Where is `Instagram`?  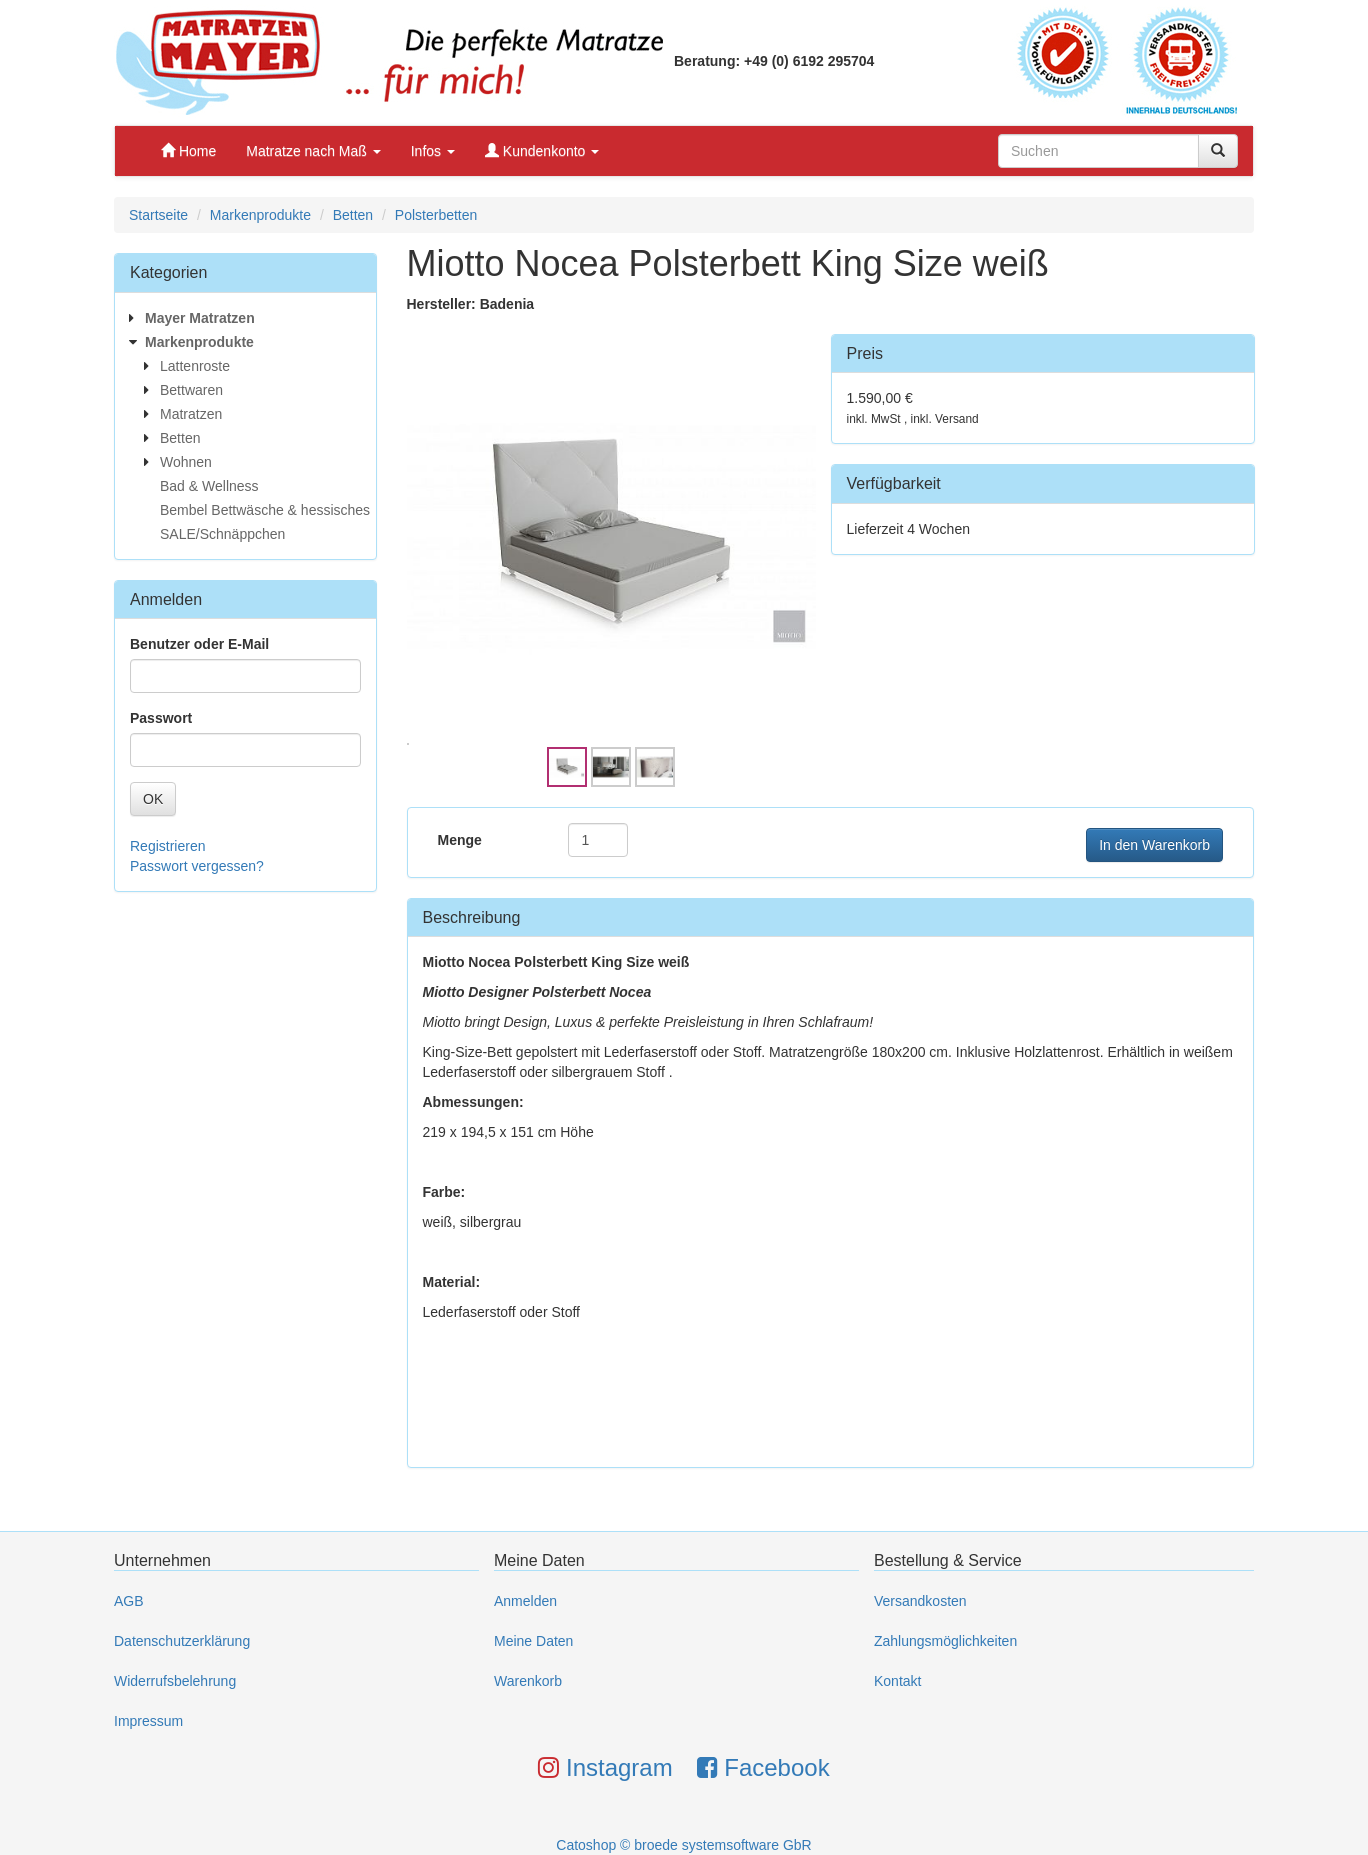
Instagram is located at coordinates (605, 1767).